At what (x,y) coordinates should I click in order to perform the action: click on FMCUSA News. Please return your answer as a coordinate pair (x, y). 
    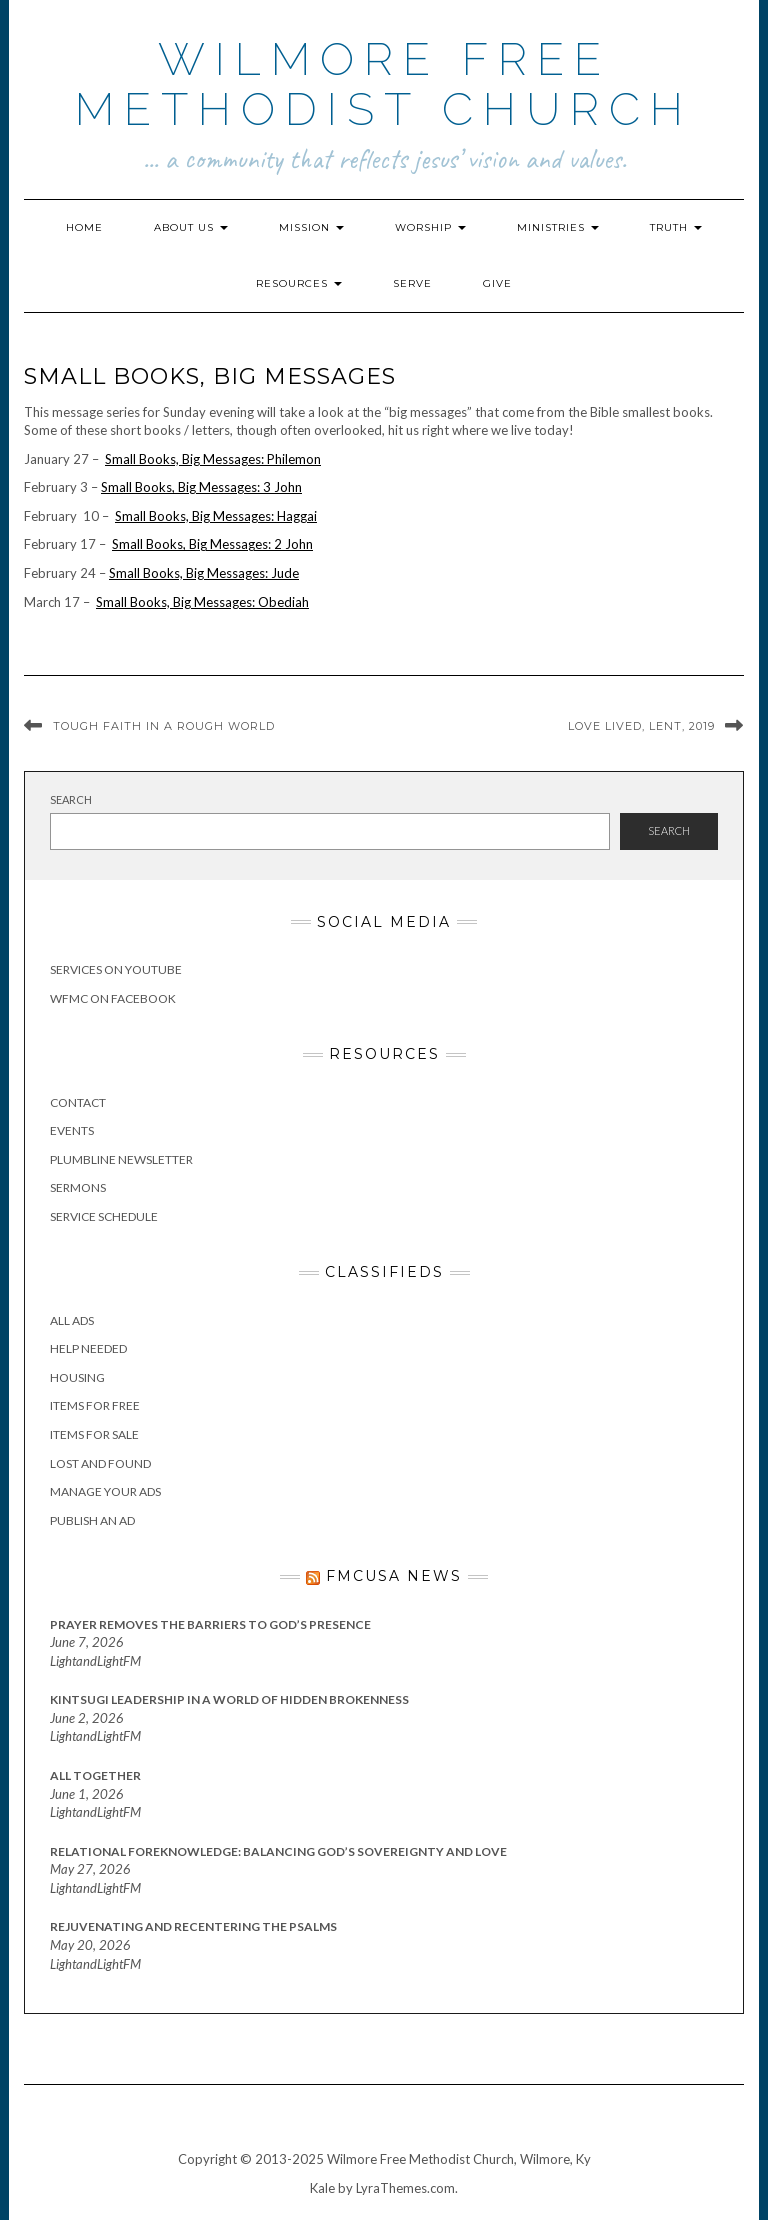
    Looking at the image, I should click on (394, 1576).